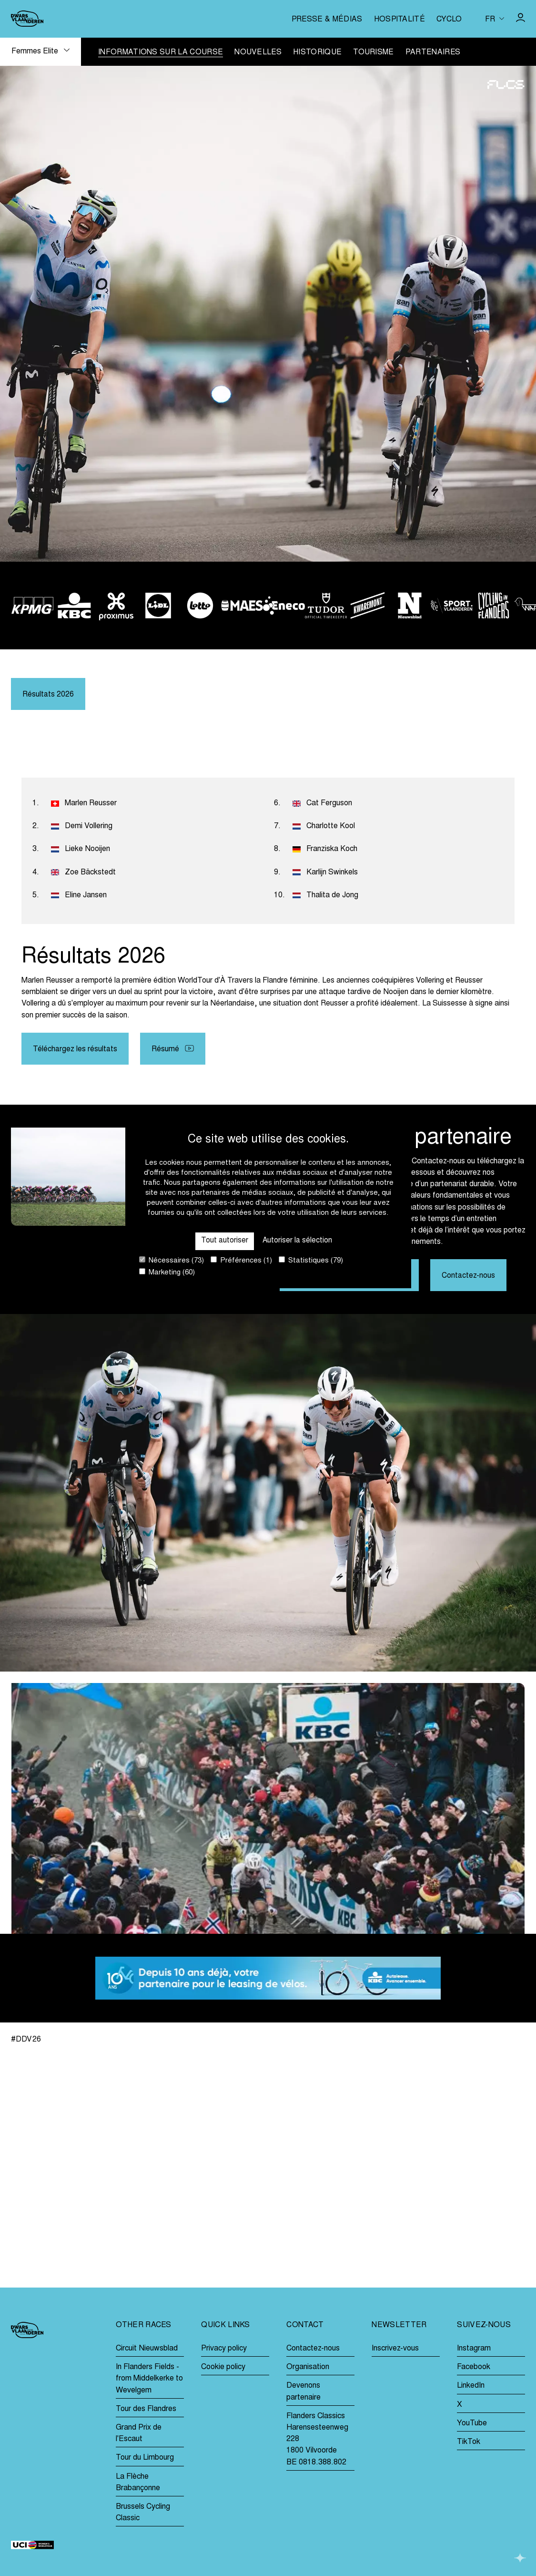 This screenshot has height=2576, width=536. I want to click on Devenons partenaire, so click(303, 2391).